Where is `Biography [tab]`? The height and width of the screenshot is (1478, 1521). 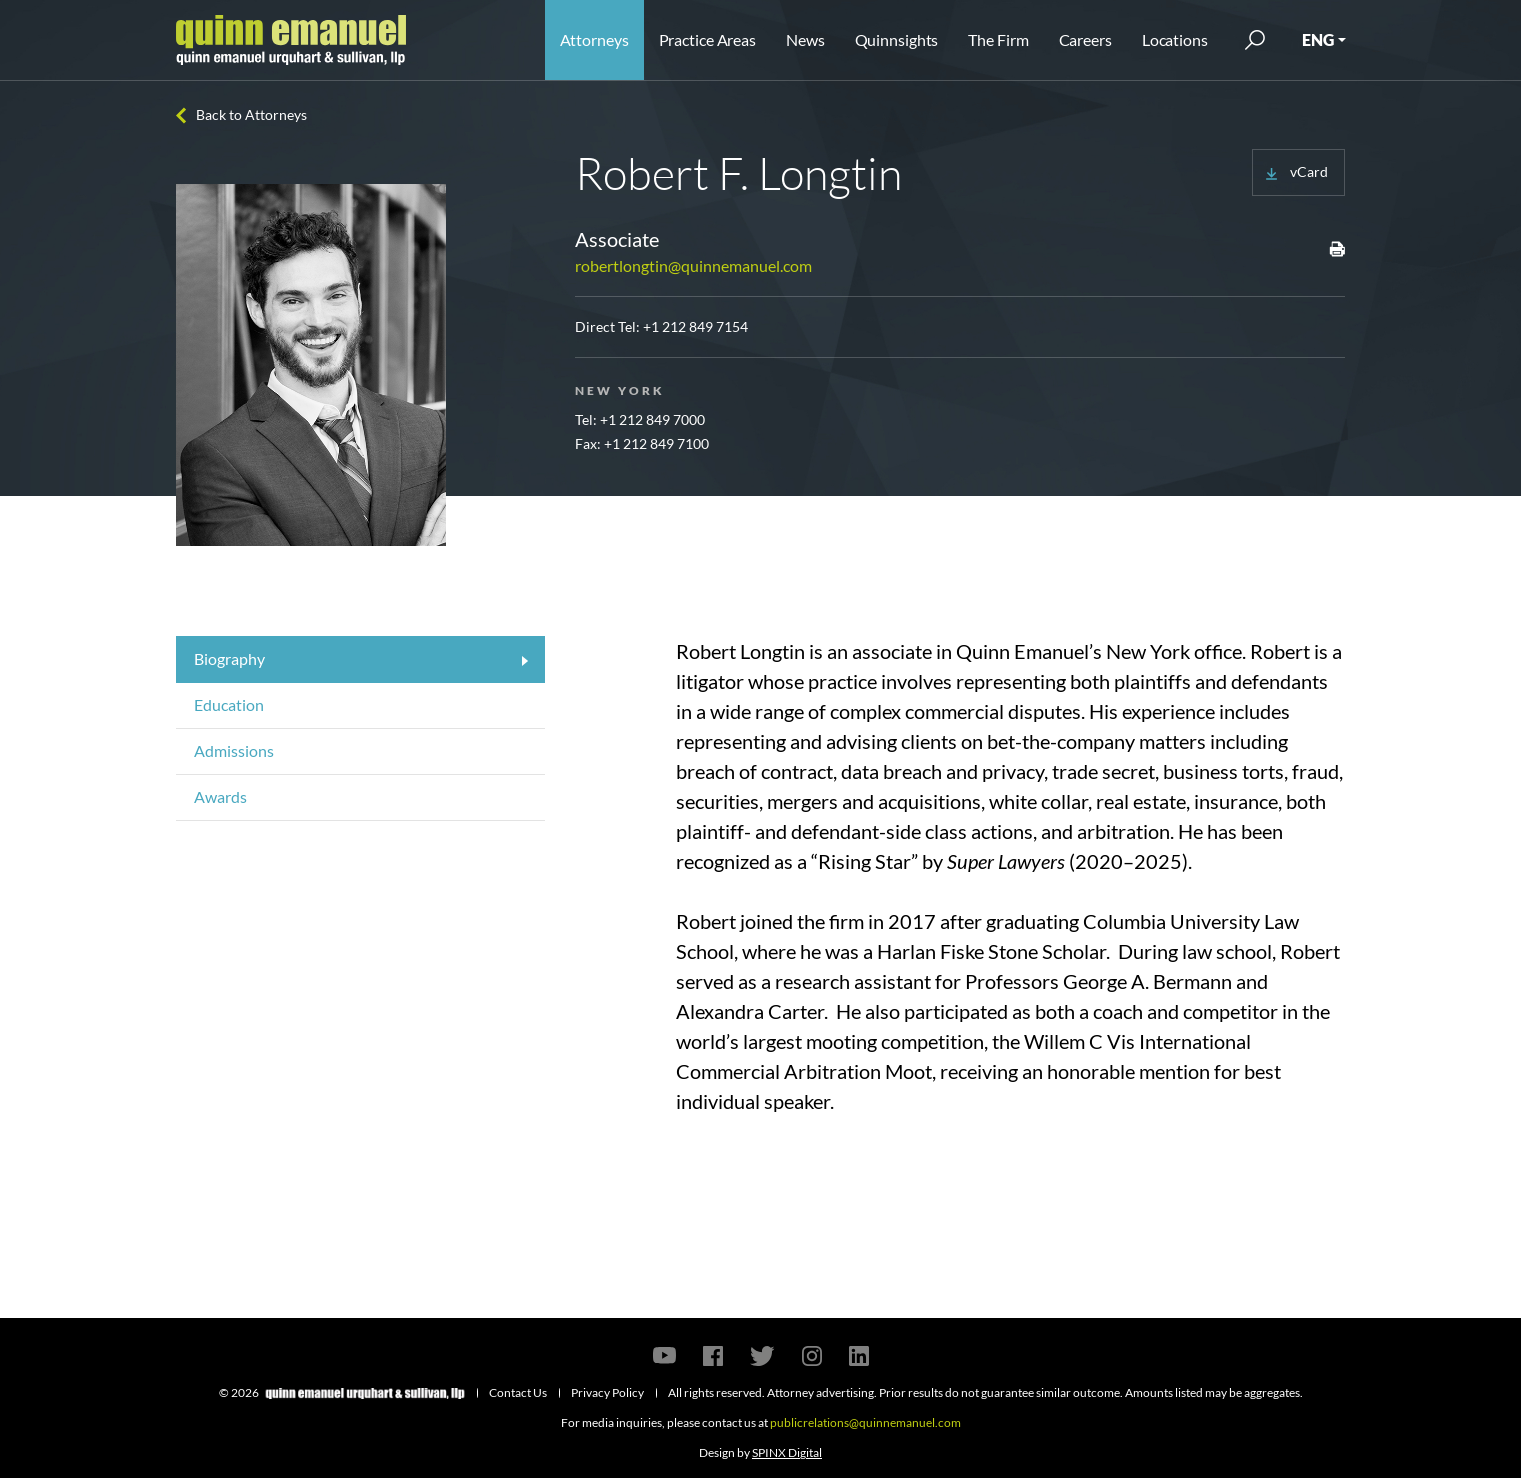
Biography [tab] is located at coordinates (229, 658).